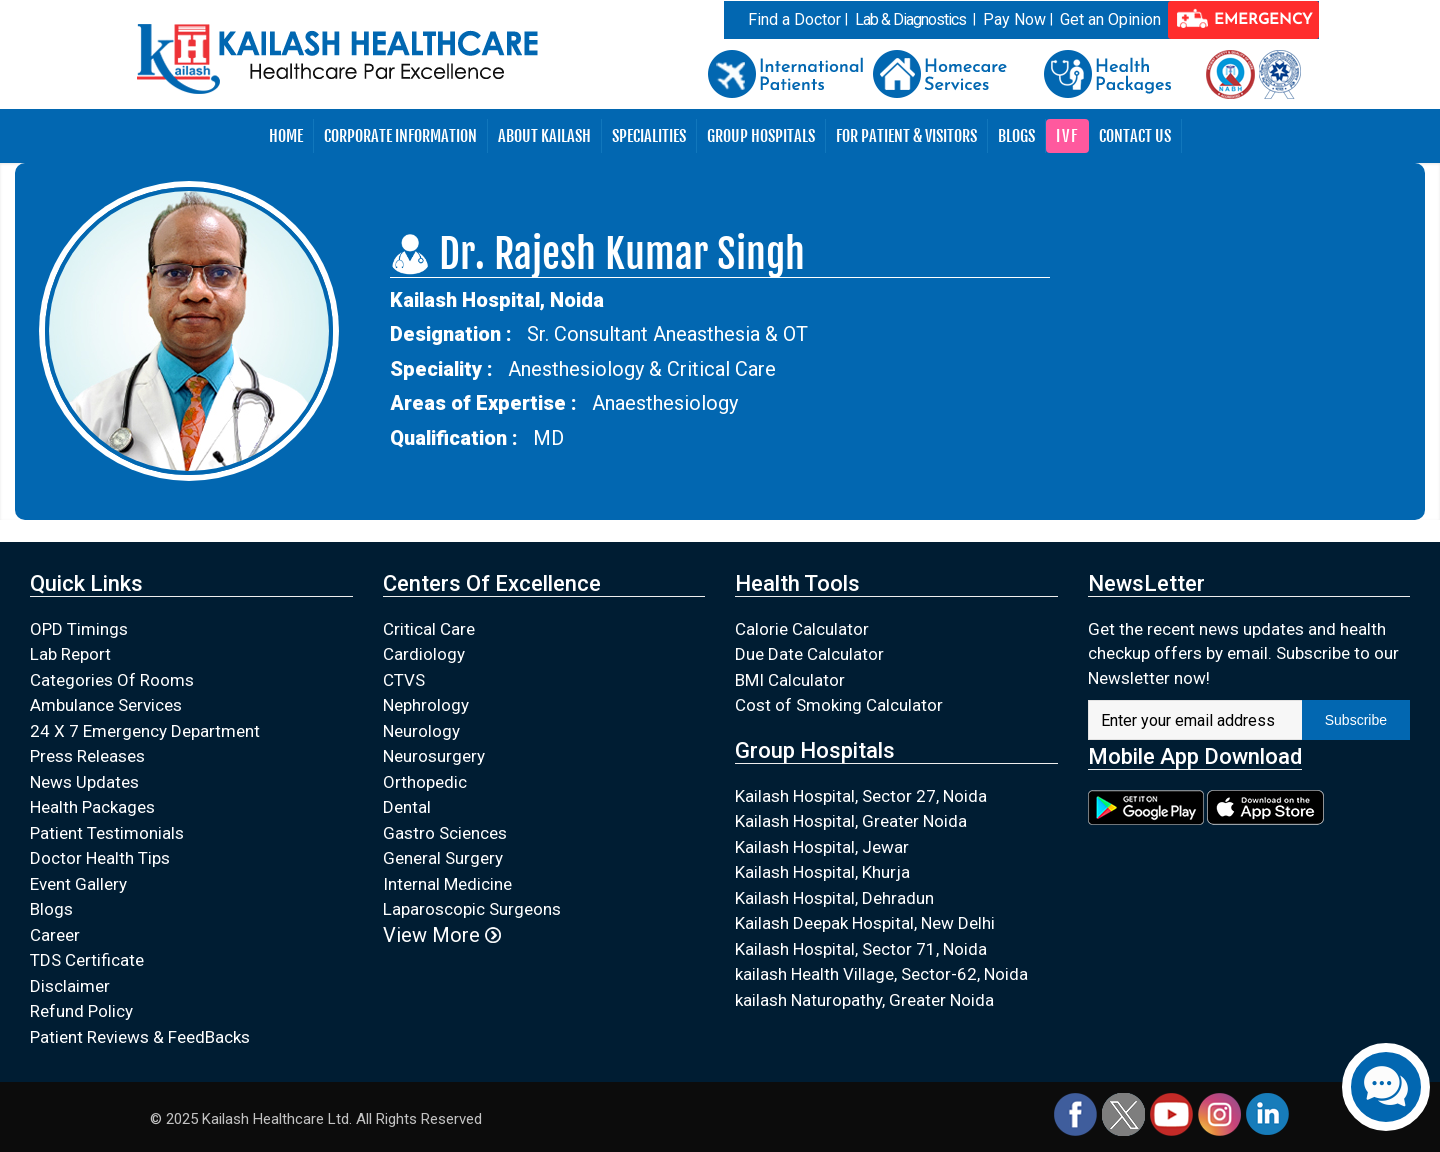  I want to click on Cardiology, so click(424, 654).